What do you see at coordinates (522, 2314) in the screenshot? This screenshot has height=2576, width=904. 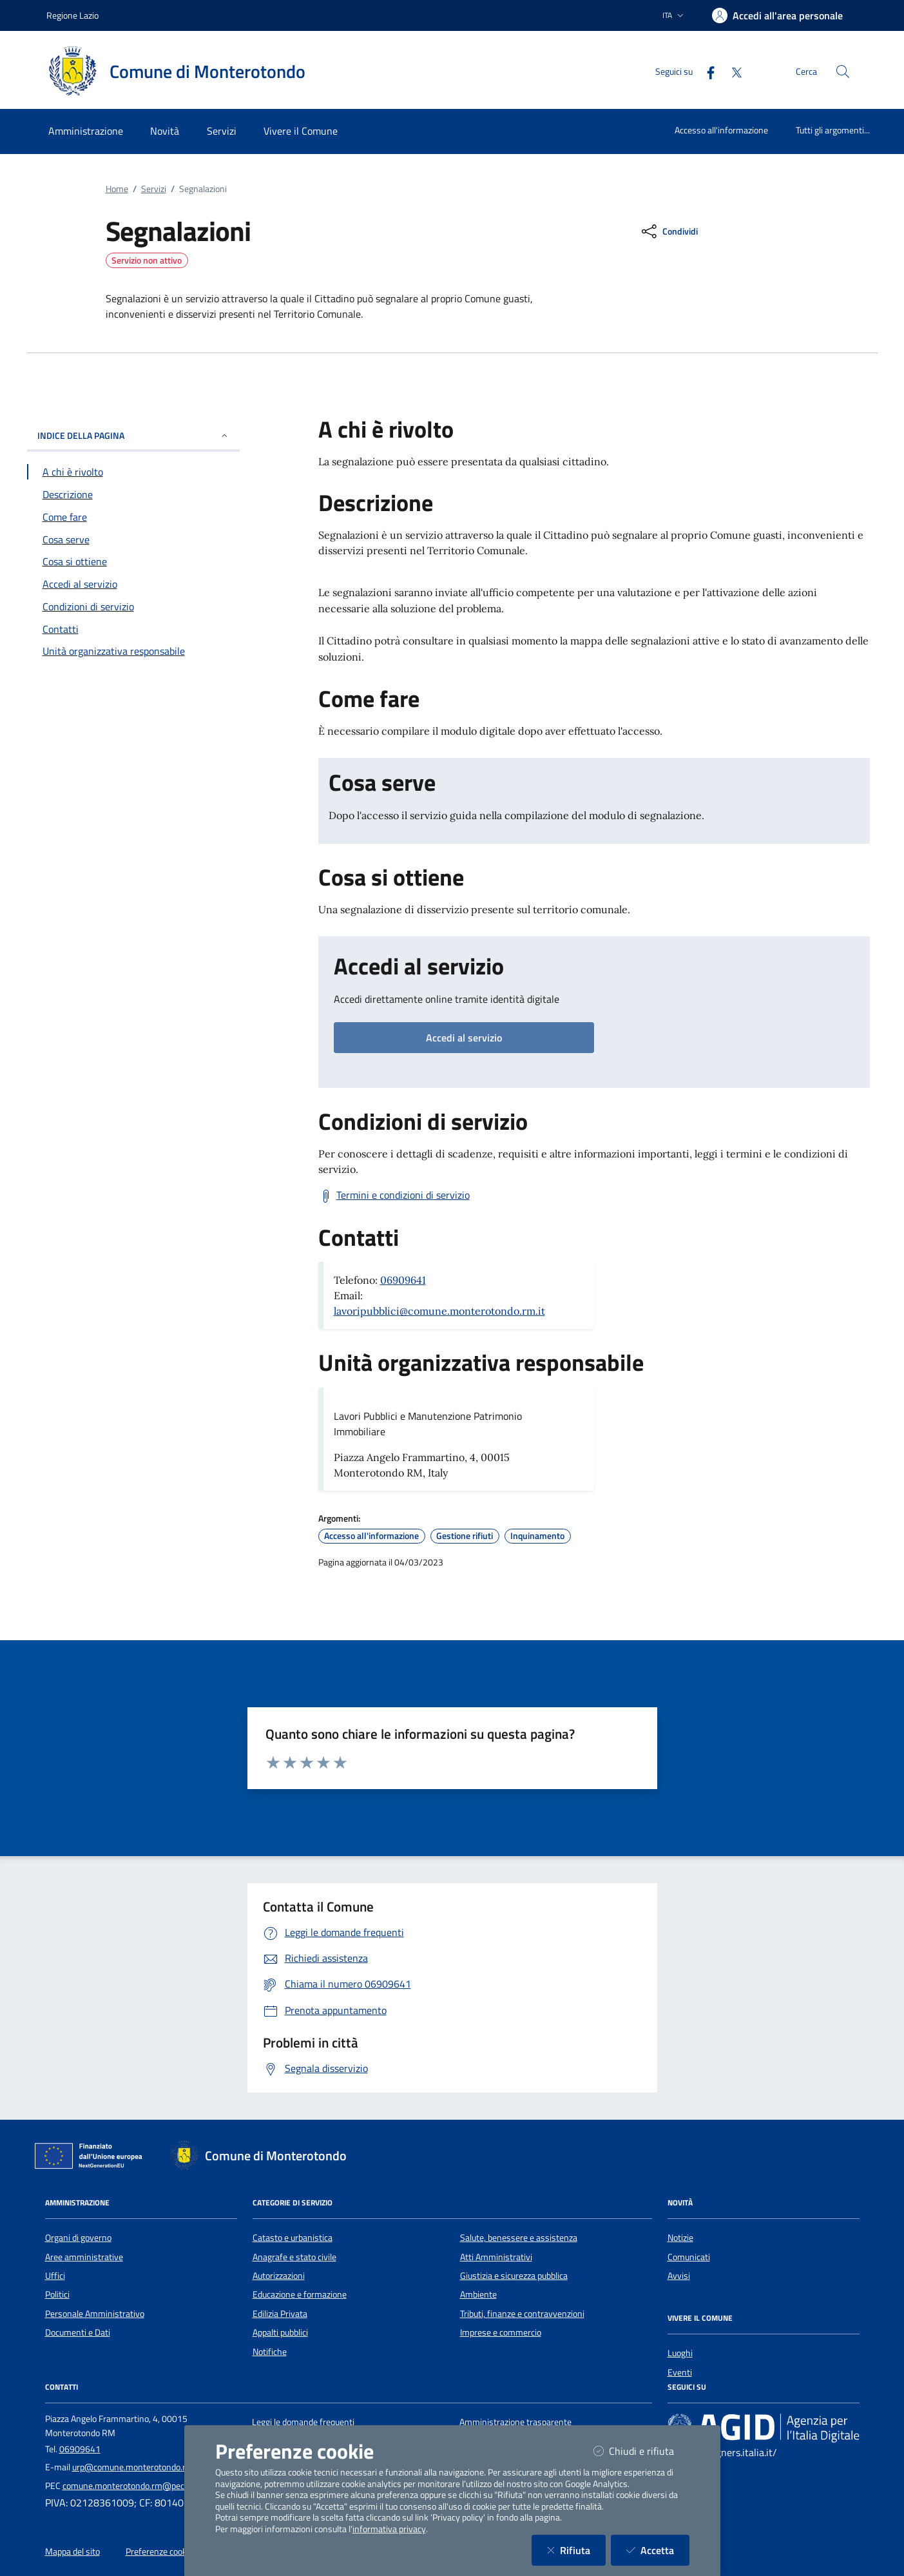 I see `Tributi, finanze e contravvenzioni` at bounding box center [522, 2314].